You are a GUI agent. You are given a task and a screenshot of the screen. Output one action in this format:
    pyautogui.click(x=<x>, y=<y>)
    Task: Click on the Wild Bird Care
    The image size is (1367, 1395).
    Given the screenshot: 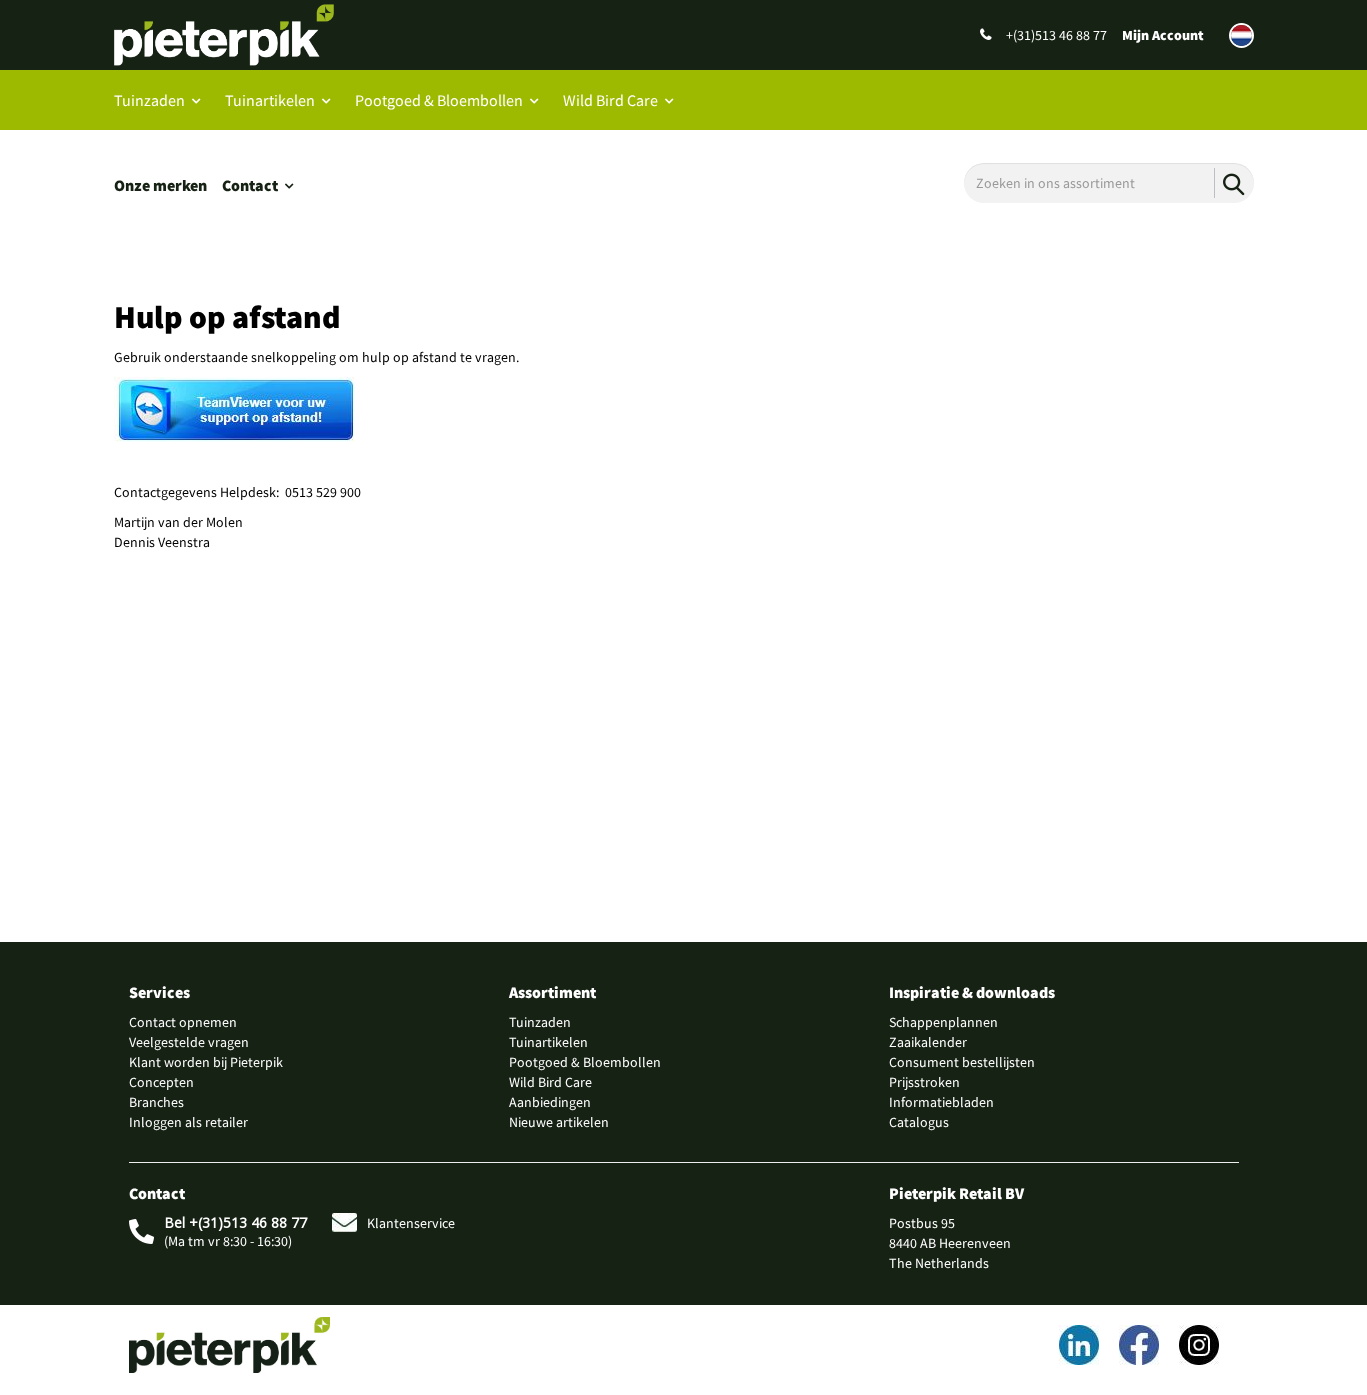 What is the action you would take?
    pyautogui.click(x=610, y=100)
    